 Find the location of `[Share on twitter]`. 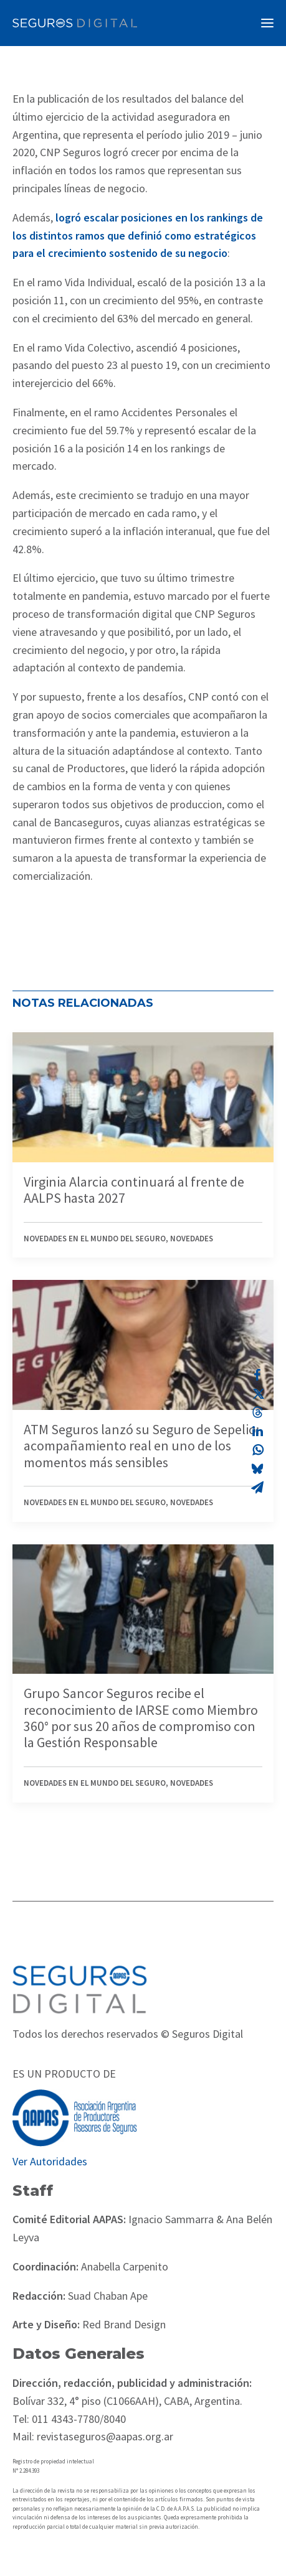

[Share on twitter] is located at coordinates (257, 1393).